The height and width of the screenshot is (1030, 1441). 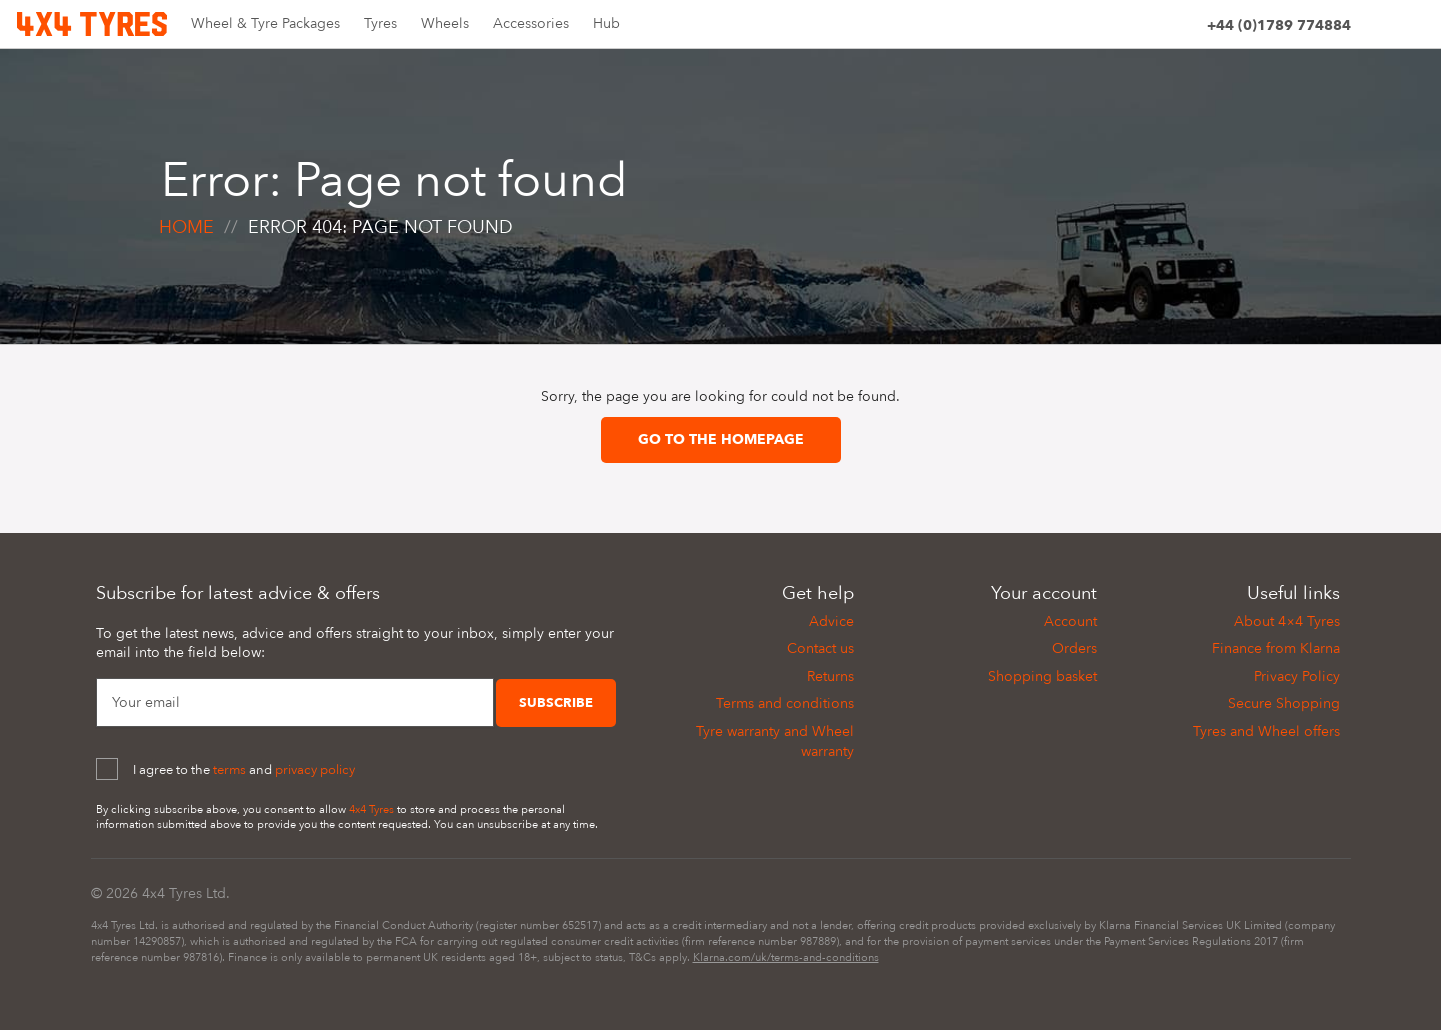 What do you see at coordinates (265, 23) in the screenshot?
I see `Wheel & Tyre Packages` at bounding box center [265, 23].